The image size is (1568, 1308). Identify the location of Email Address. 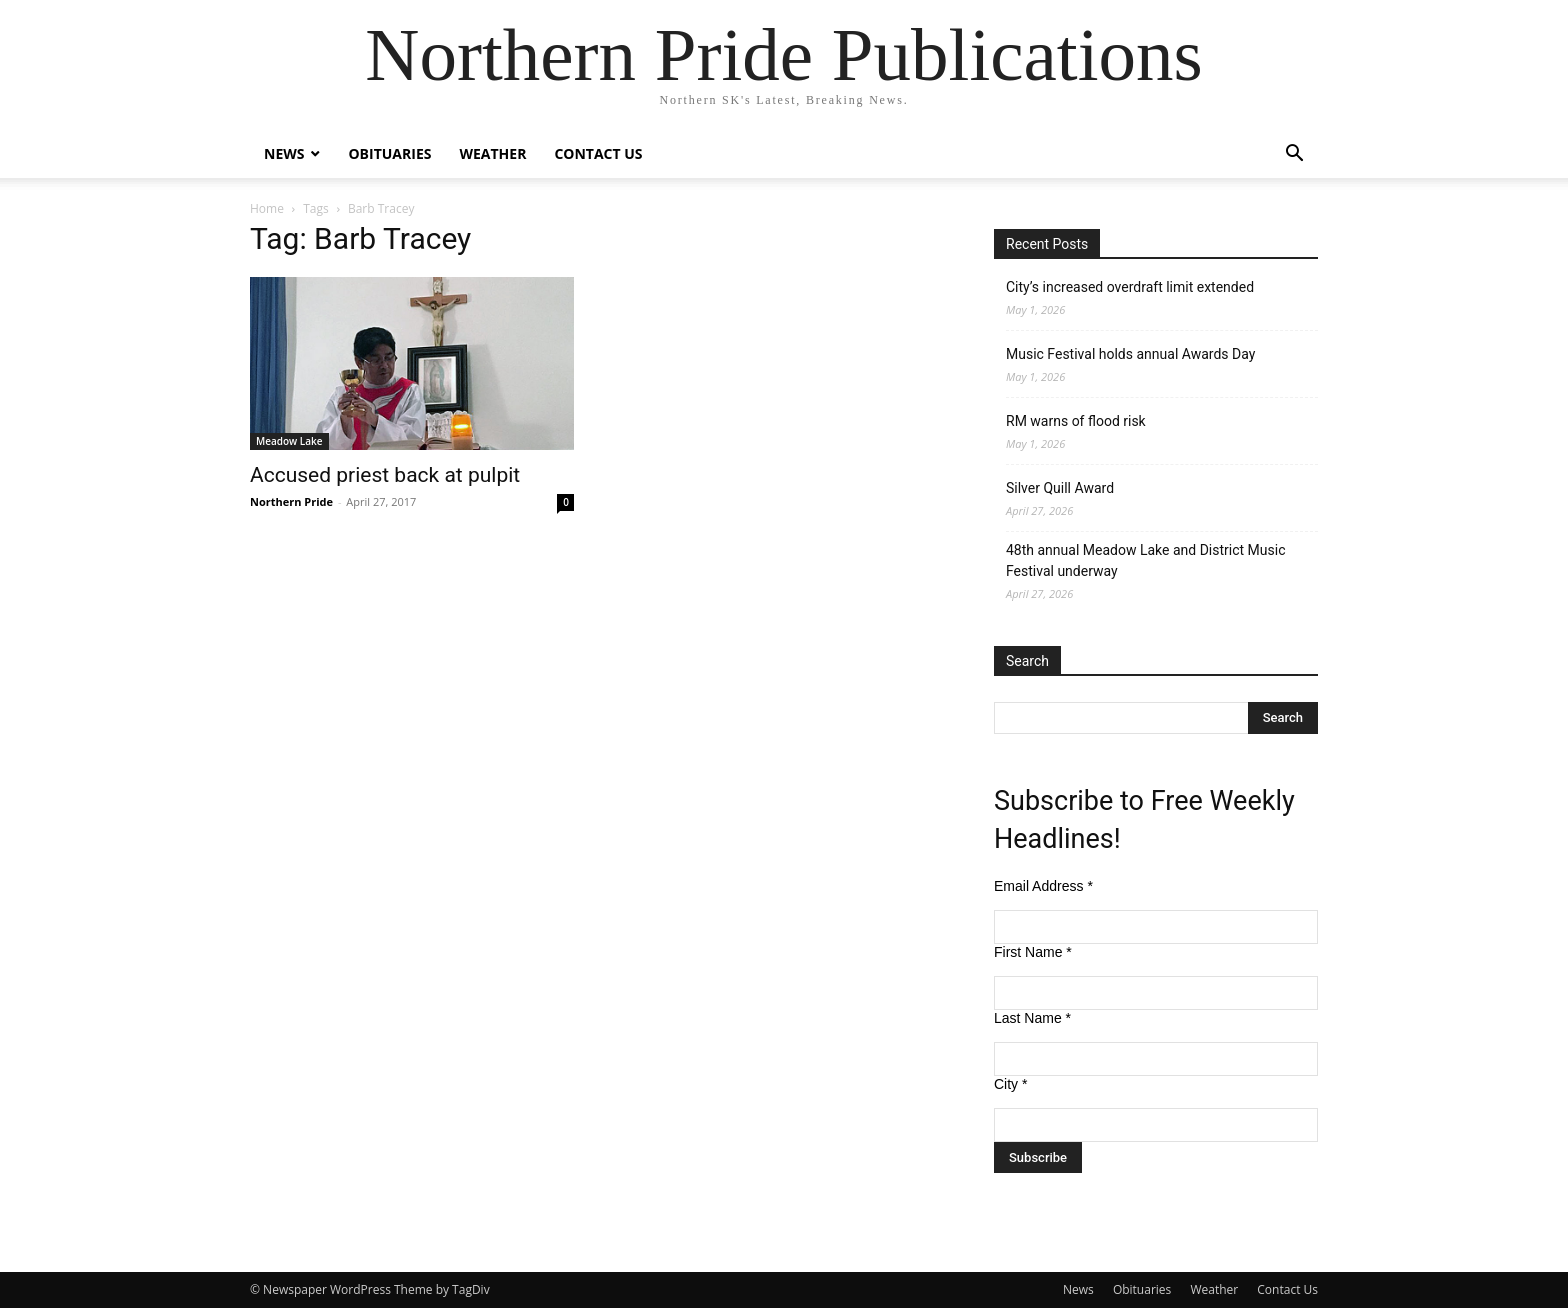
(1043, 886).